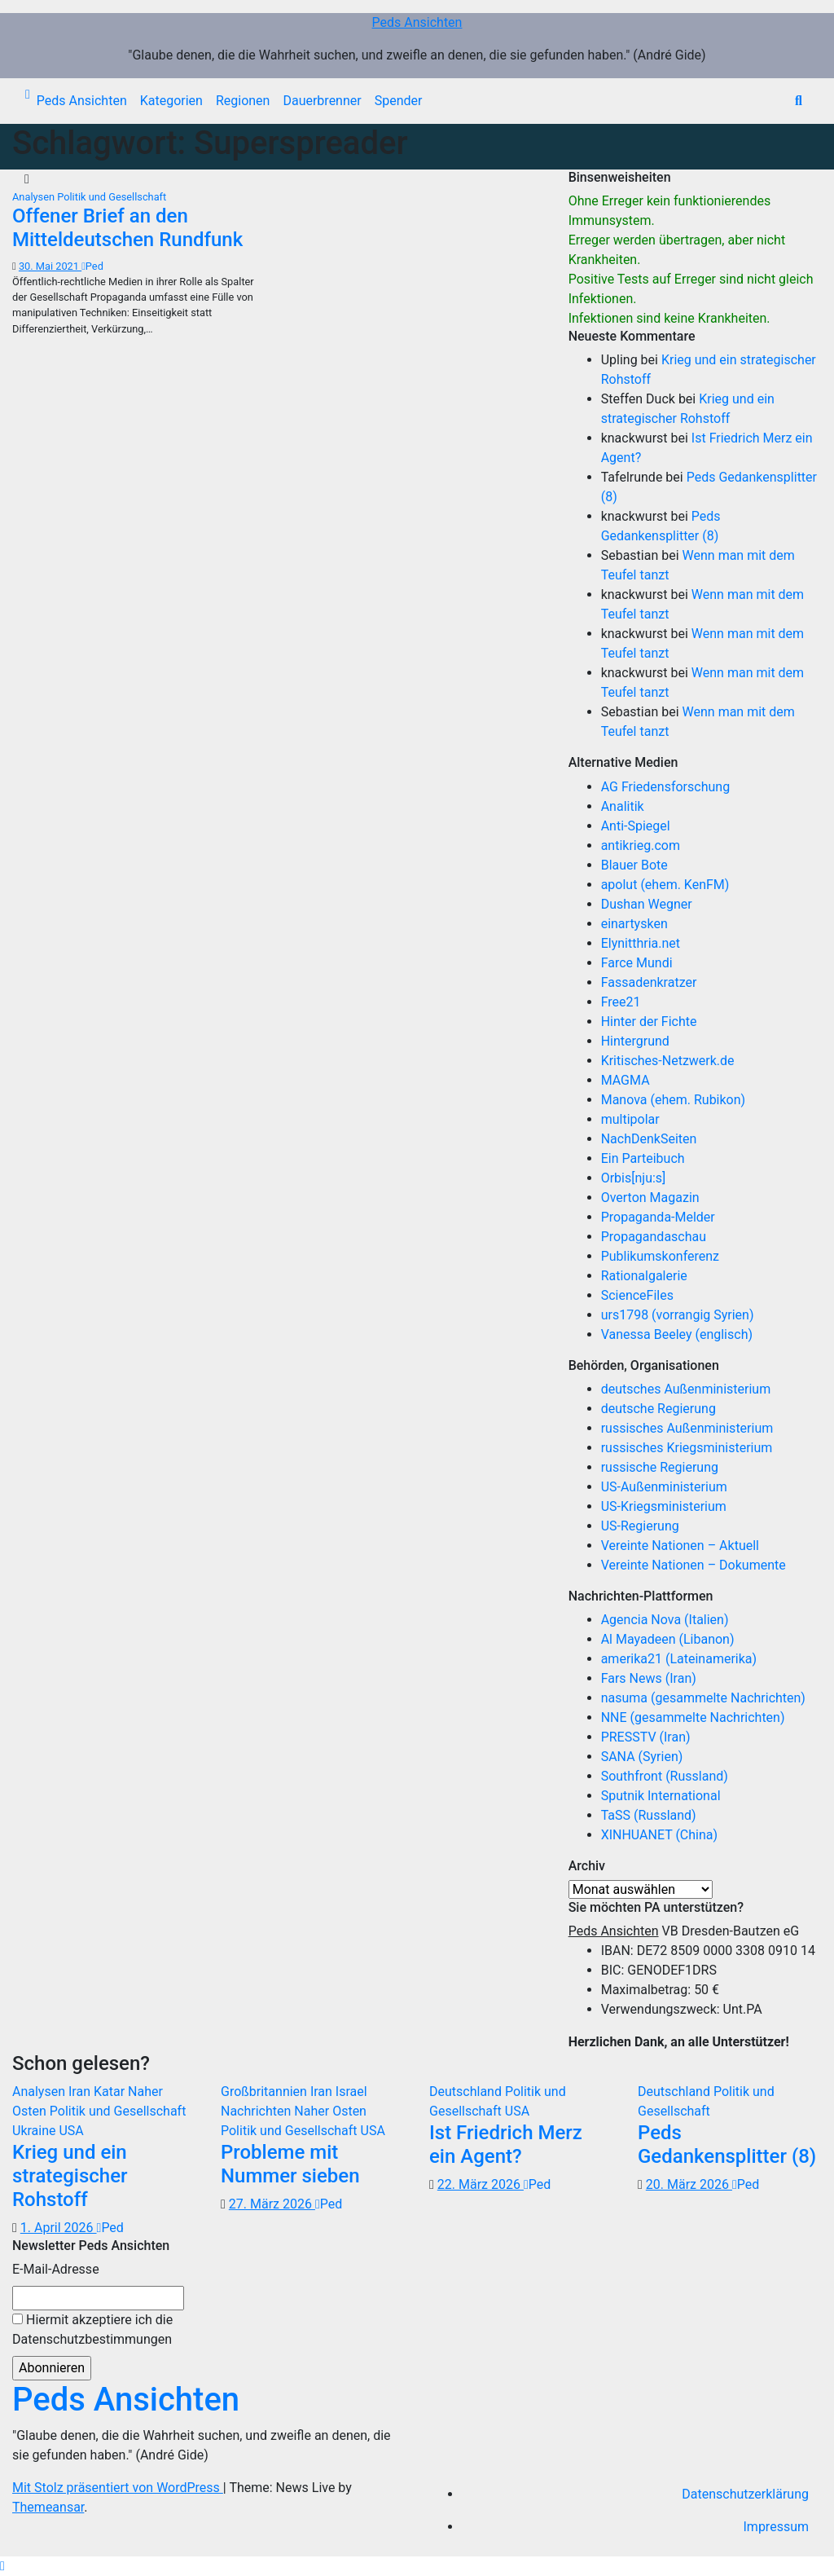  What do you see at coordinates (92, 2329) in the screenshot?
I see `Hiermit akzeptiere ich die Datenschutzbestimmungen` at bounding box center [92, 2329].